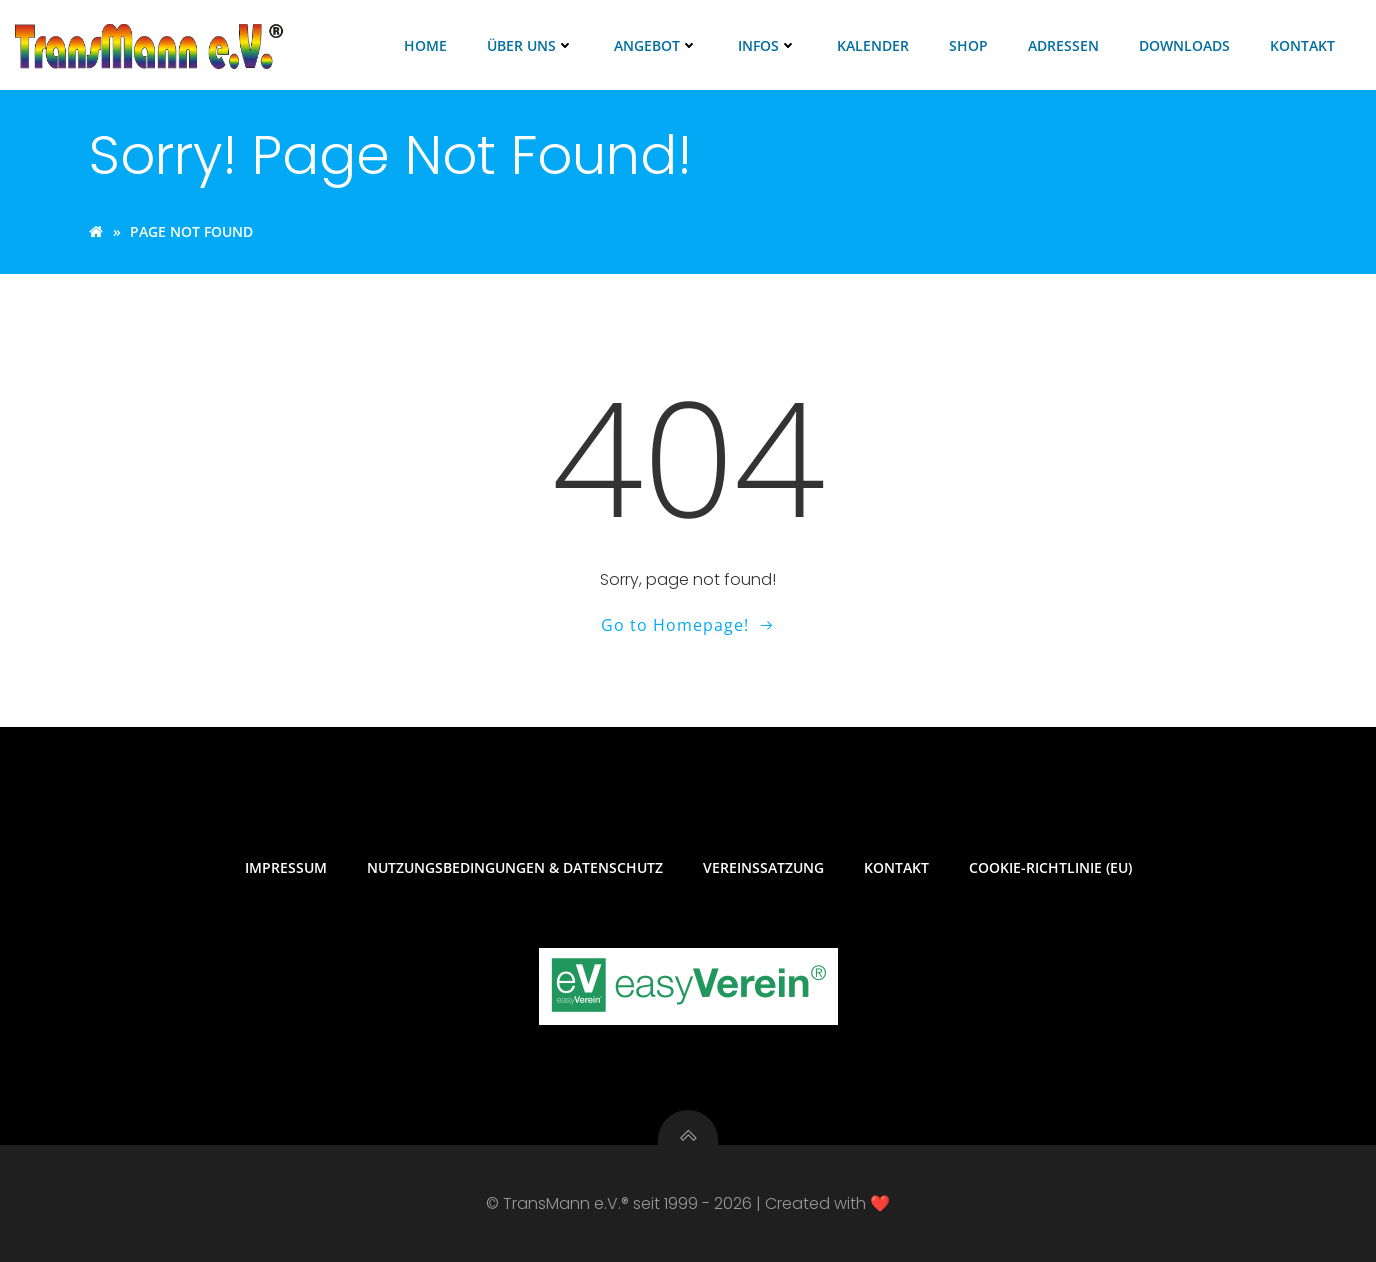 The width and height of the screenshot is (1376, 1262). What do you see at coordinates (767, 45) in the screenshot?
I see `Infos` at bounding box center [767, 45].